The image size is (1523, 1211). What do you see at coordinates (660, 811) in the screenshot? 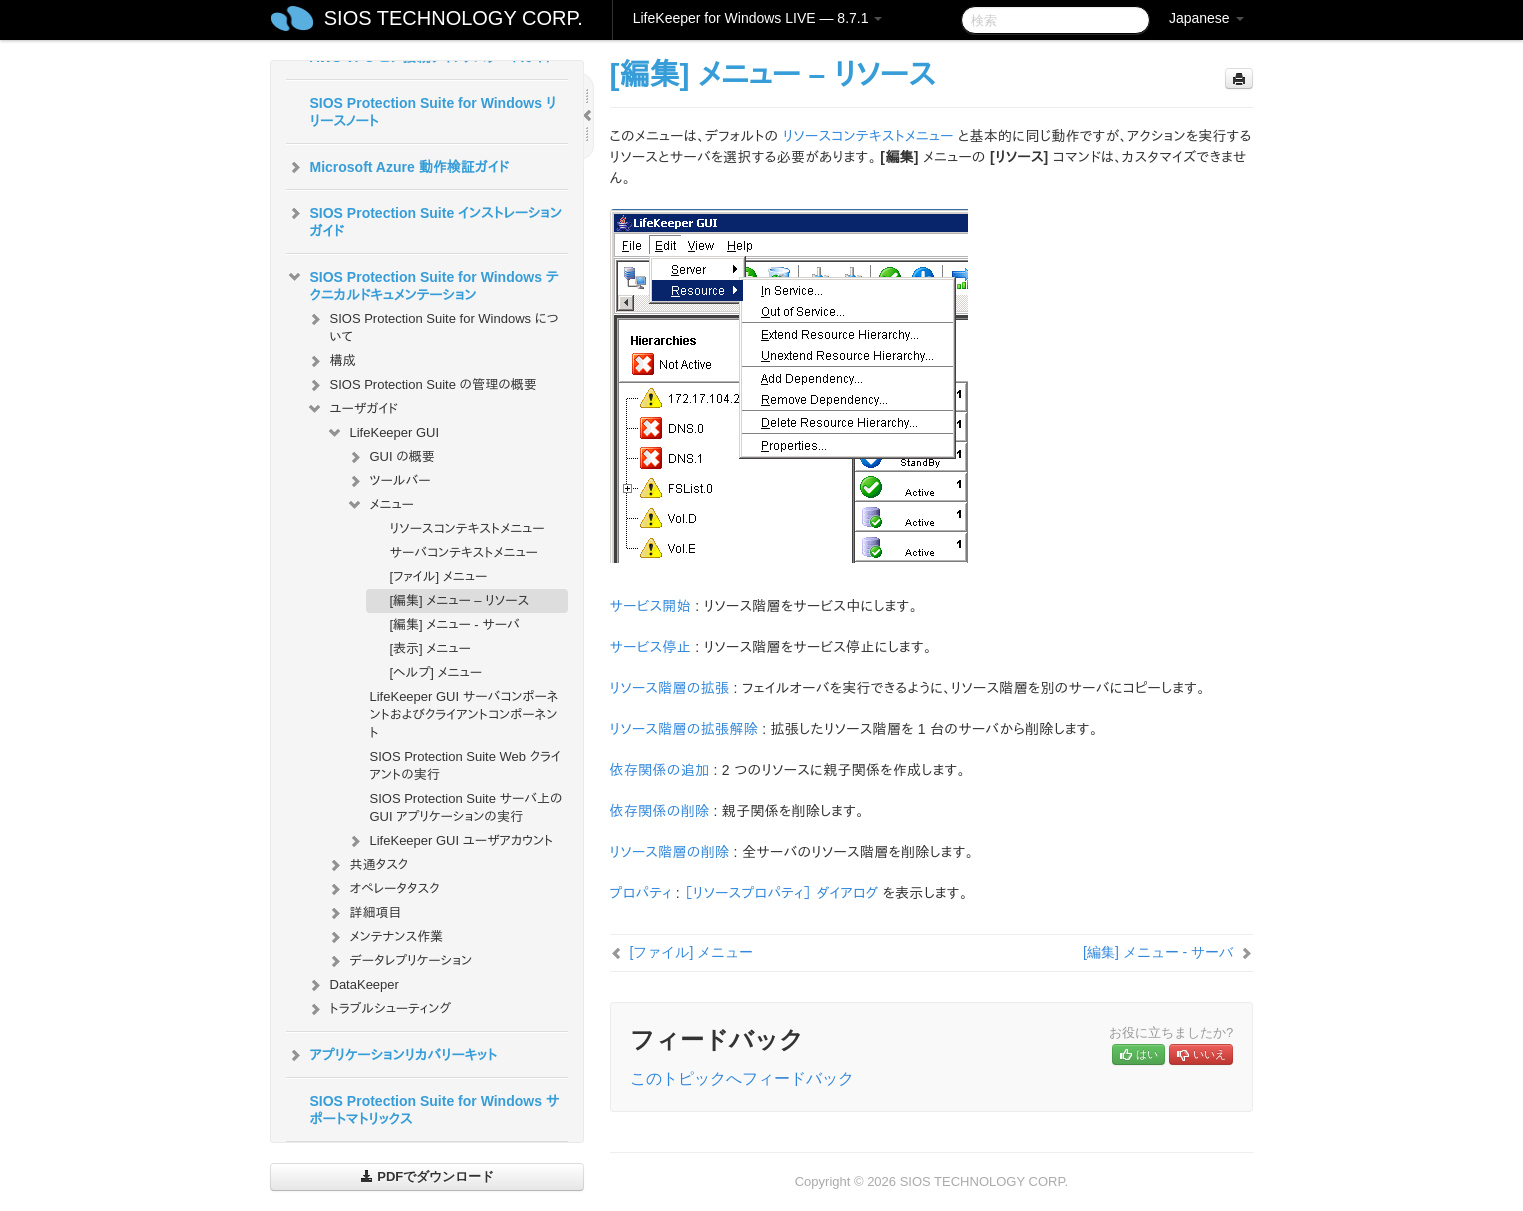
I see `依存関係の削除` at bounding box center [660, 811].